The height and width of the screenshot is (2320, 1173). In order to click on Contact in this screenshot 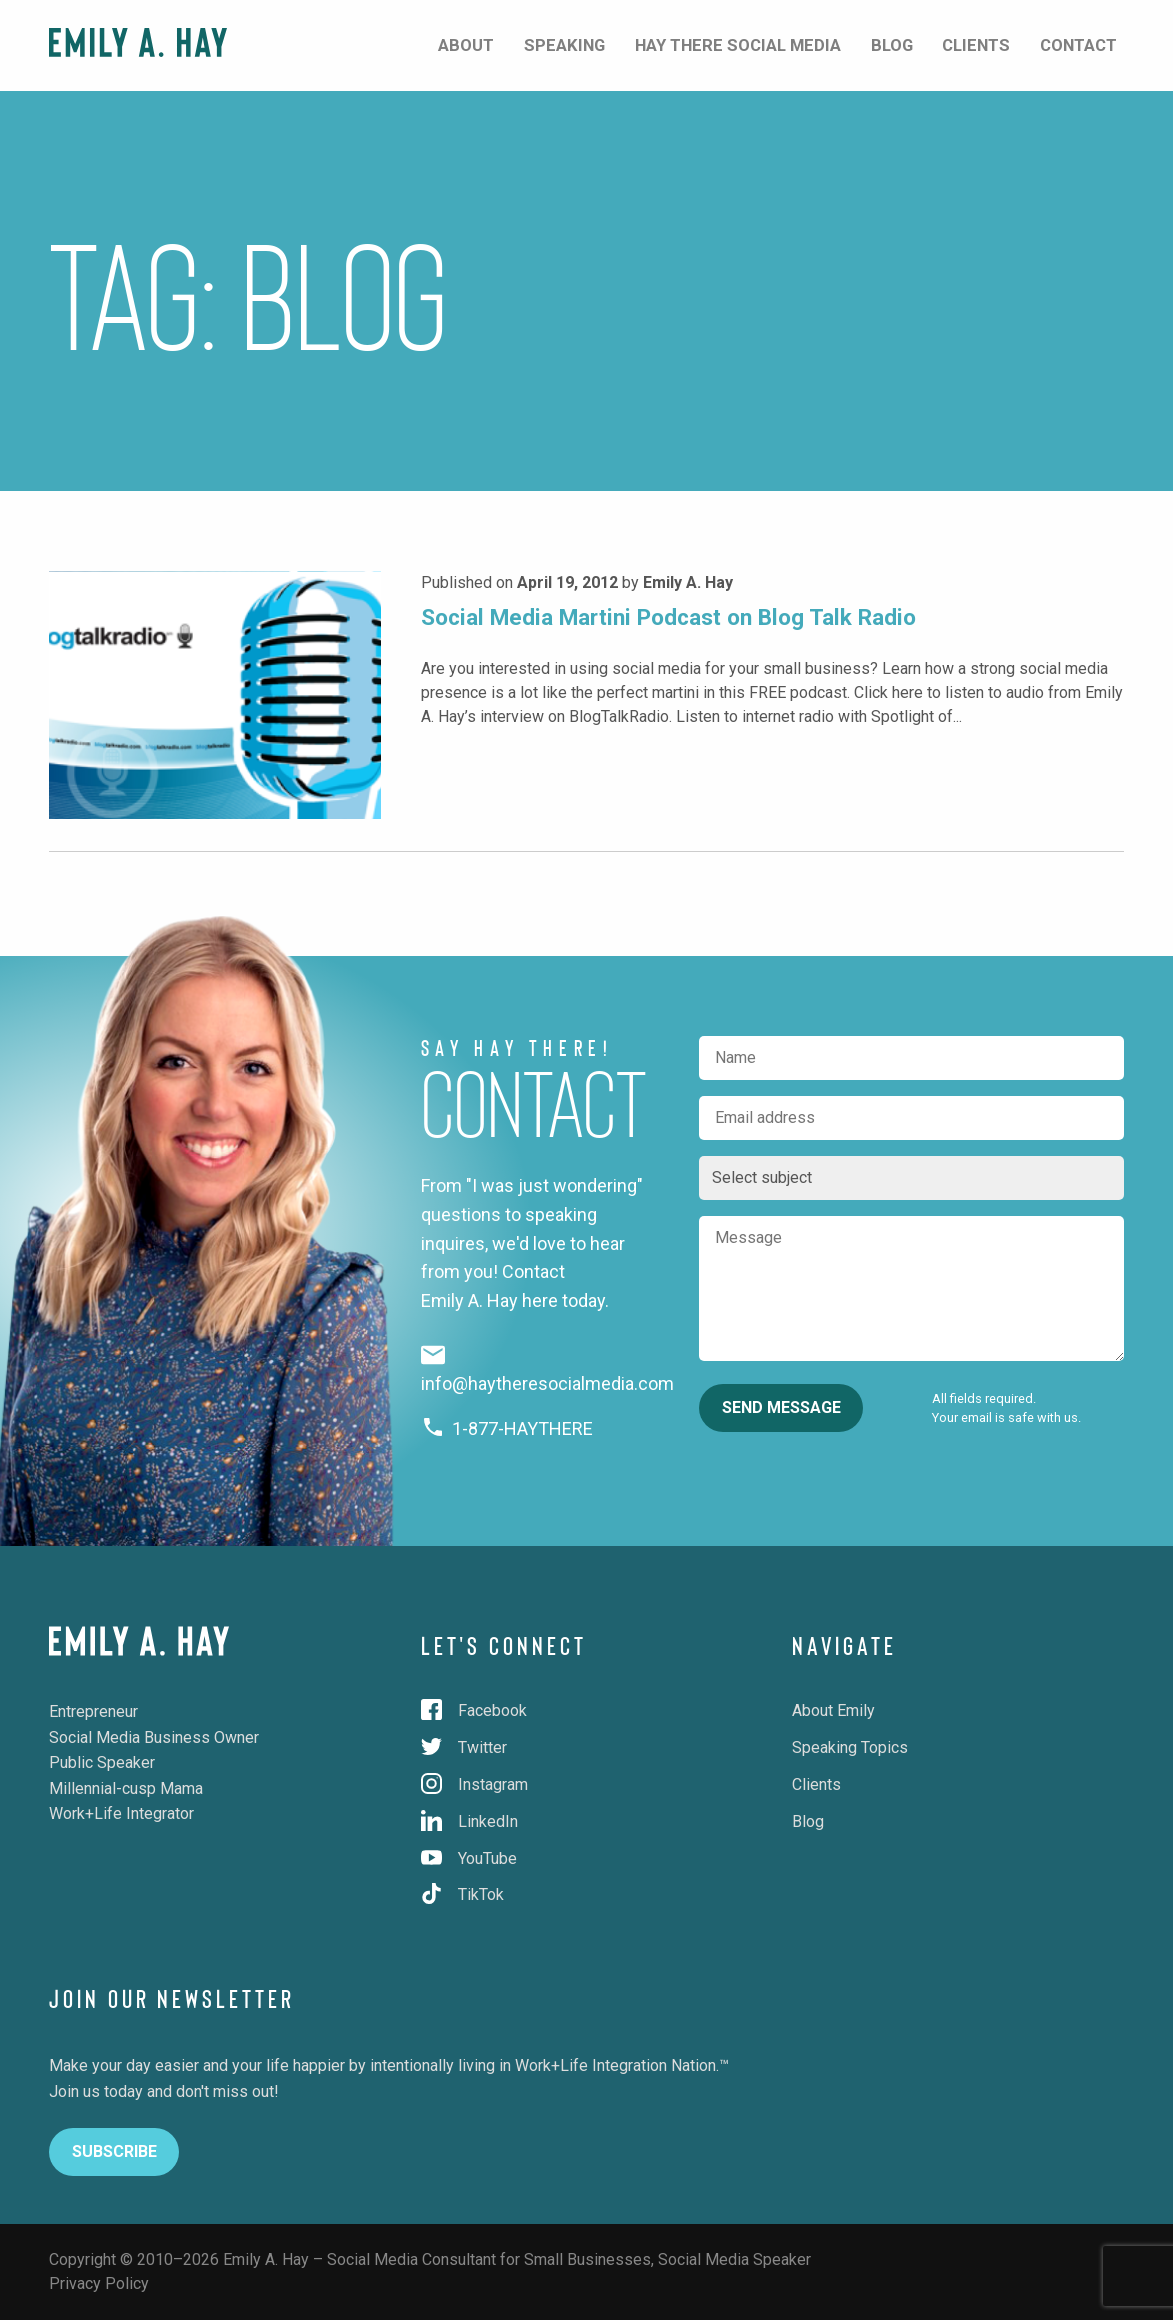, I will do `click(1085, 44)`.